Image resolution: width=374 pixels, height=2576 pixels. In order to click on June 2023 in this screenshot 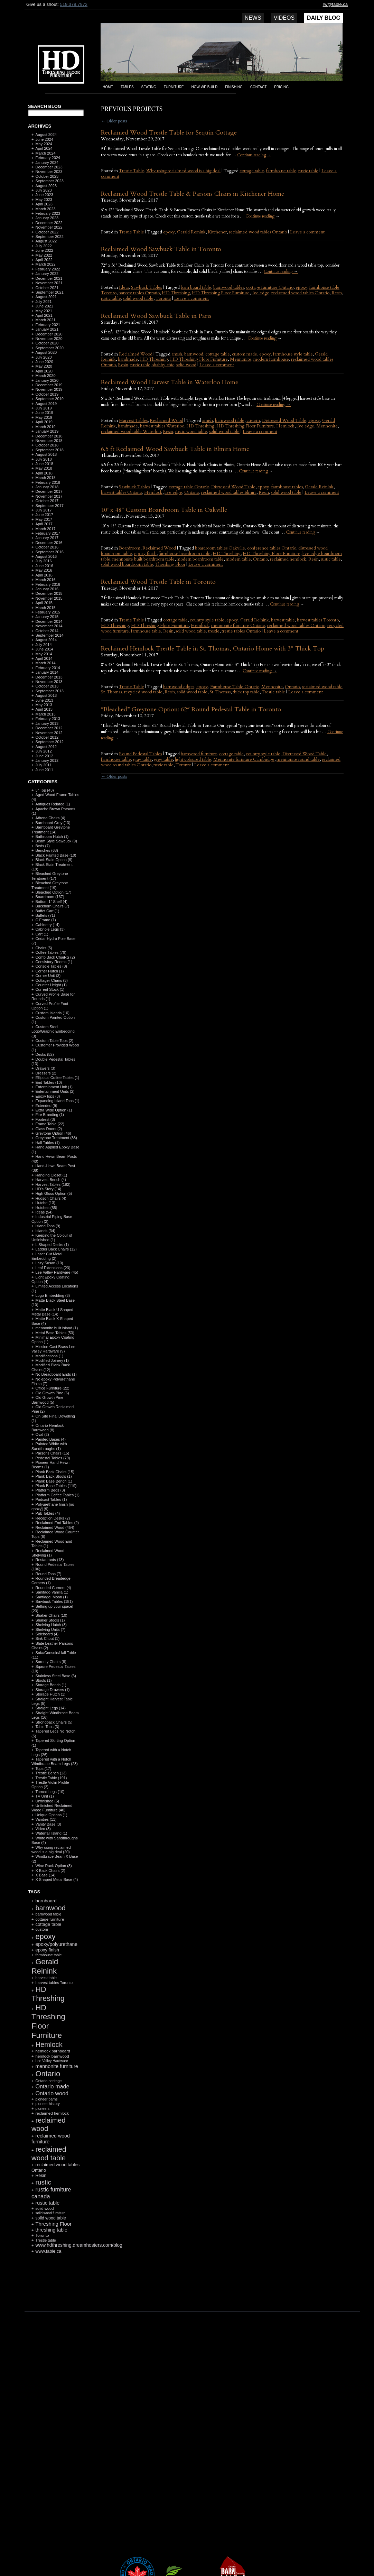, I will do `click(44, 195)`.